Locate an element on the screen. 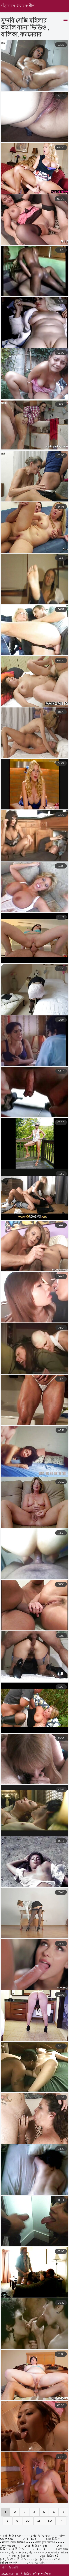 The width and height of the screenshot is (69, 2576). সেক্সি বিএফ is located at coordinates (29, 2572).